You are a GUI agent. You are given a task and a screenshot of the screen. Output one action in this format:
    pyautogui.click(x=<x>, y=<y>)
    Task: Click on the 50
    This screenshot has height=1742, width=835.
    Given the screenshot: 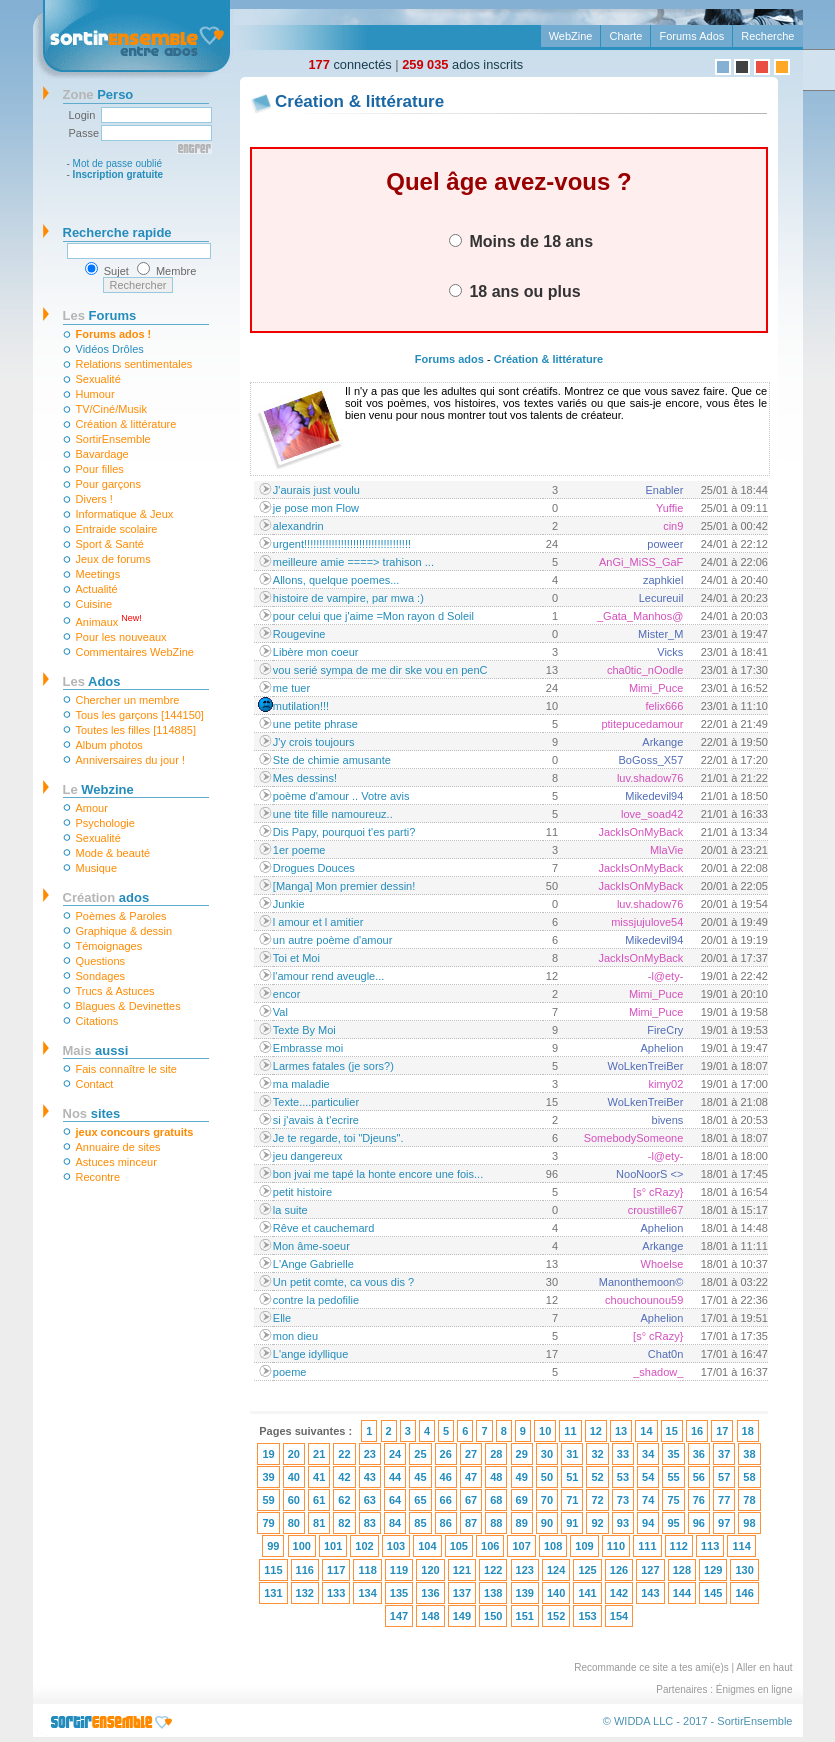 What is the action you would take?
    pyautogui.click(x=547, y=1477)
    